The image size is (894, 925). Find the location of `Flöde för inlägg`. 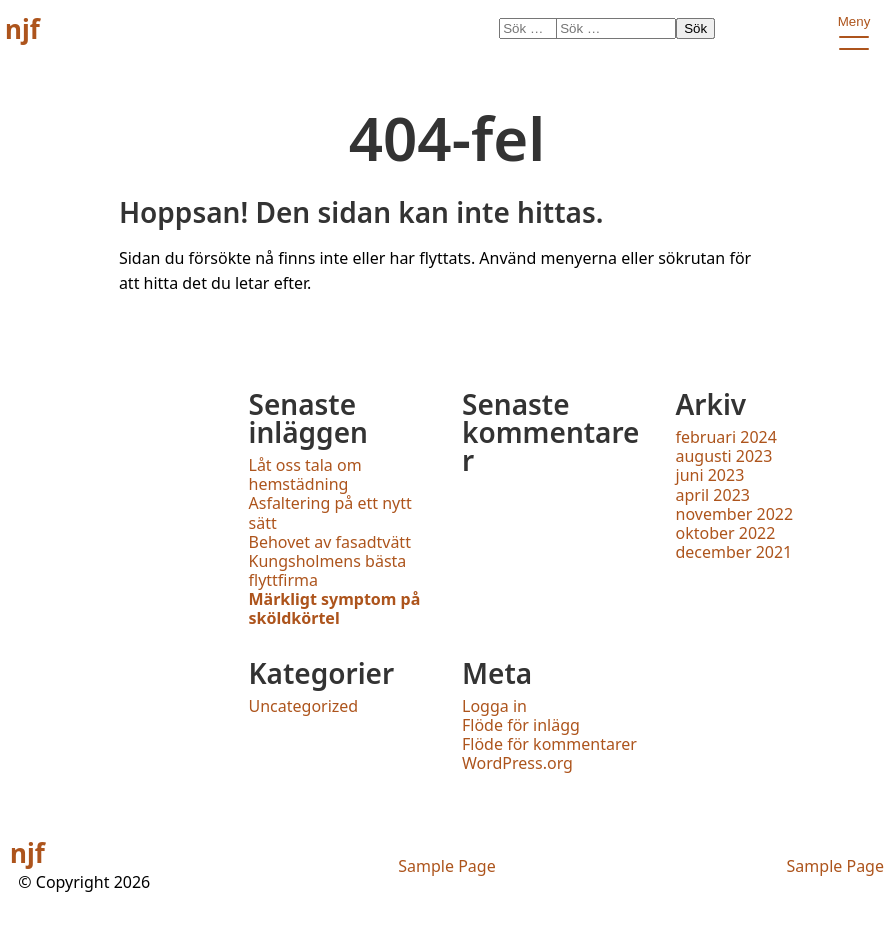

Flöde för inlägg is located at coordinates (521, 725).